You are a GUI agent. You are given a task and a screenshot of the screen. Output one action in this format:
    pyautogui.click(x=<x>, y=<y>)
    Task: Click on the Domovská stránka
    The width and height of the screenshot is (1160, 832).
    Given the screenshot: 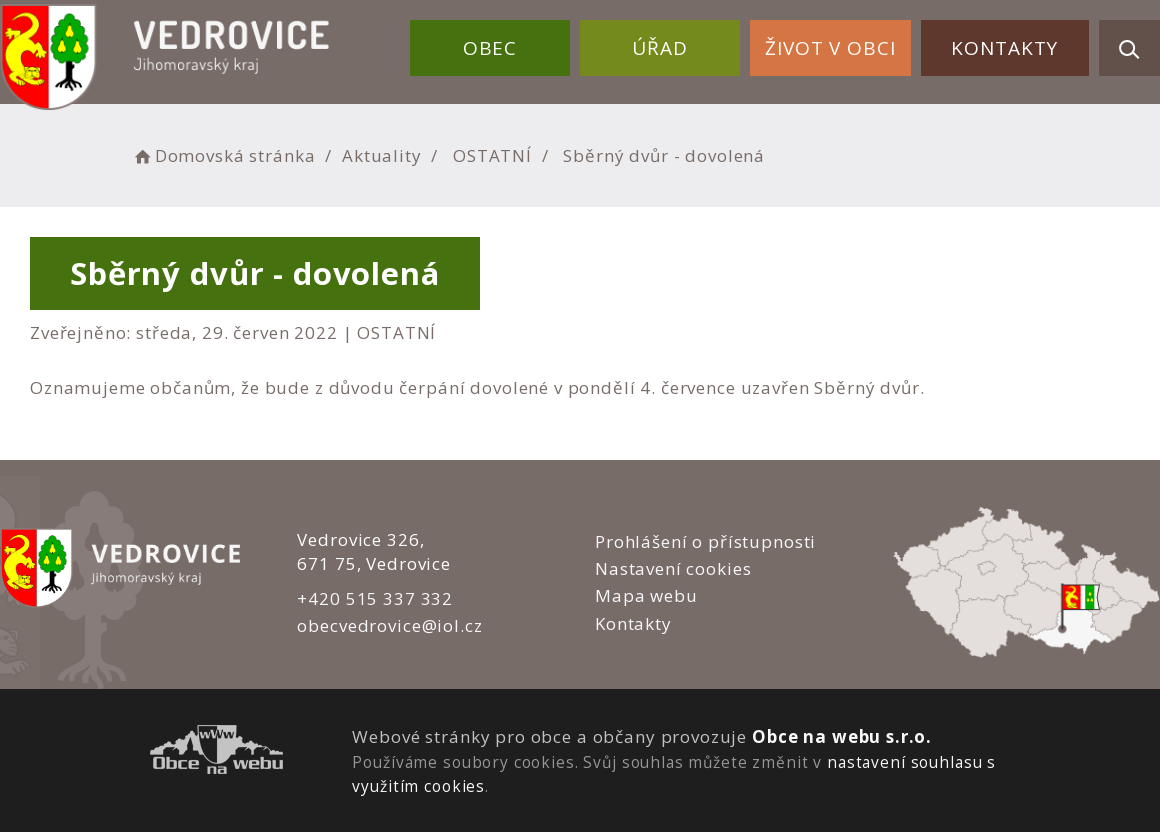 What is the action you would take?
    pyautogui.click(x=223, y=155)
    